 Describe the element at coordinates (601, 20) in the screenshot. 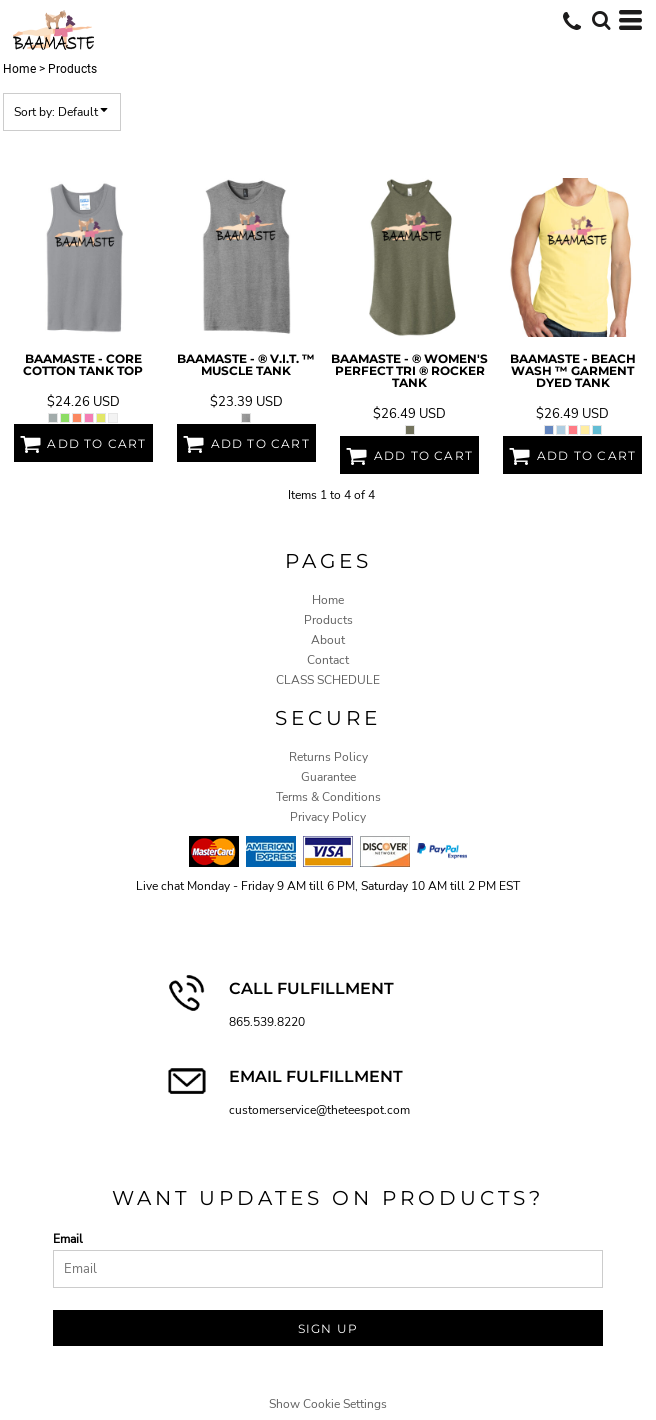

I see `[button]` at that location.